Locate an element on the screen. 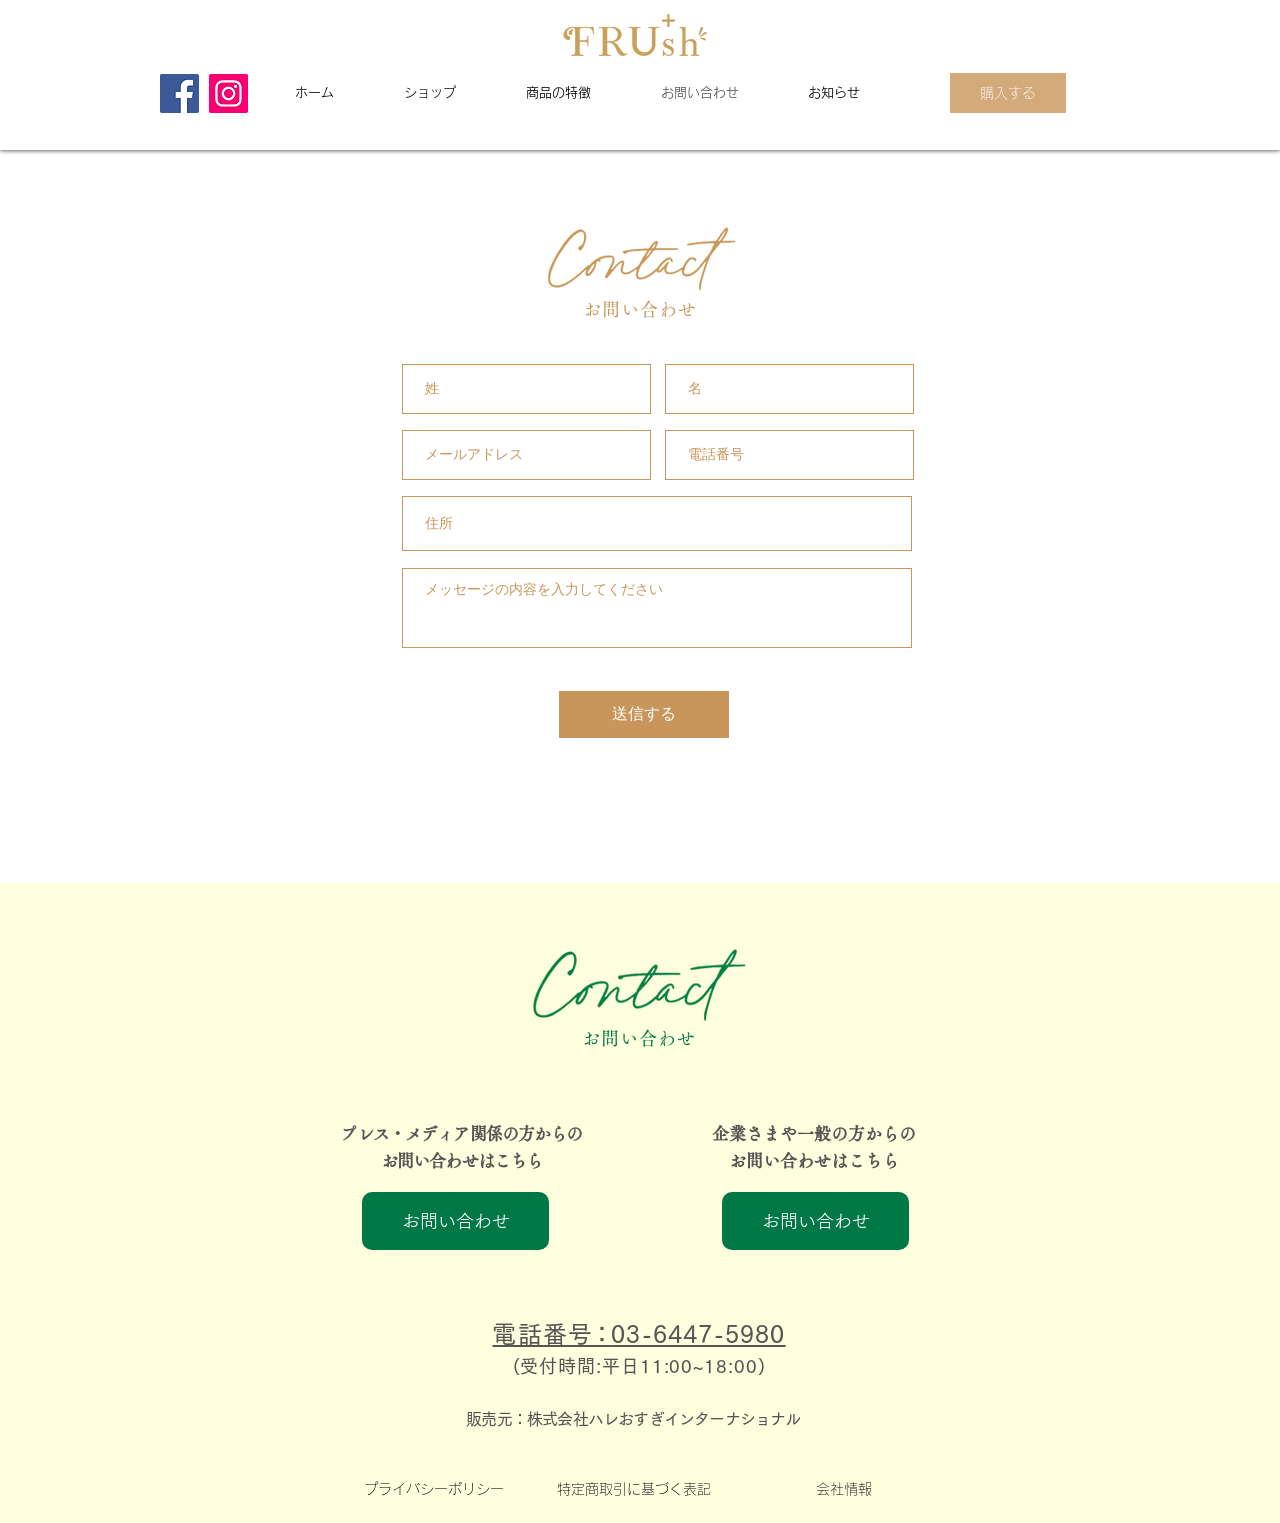 This screenshot has width=1280, height=1523. [お問い合わせ] is located at coordinates (455, 1221).